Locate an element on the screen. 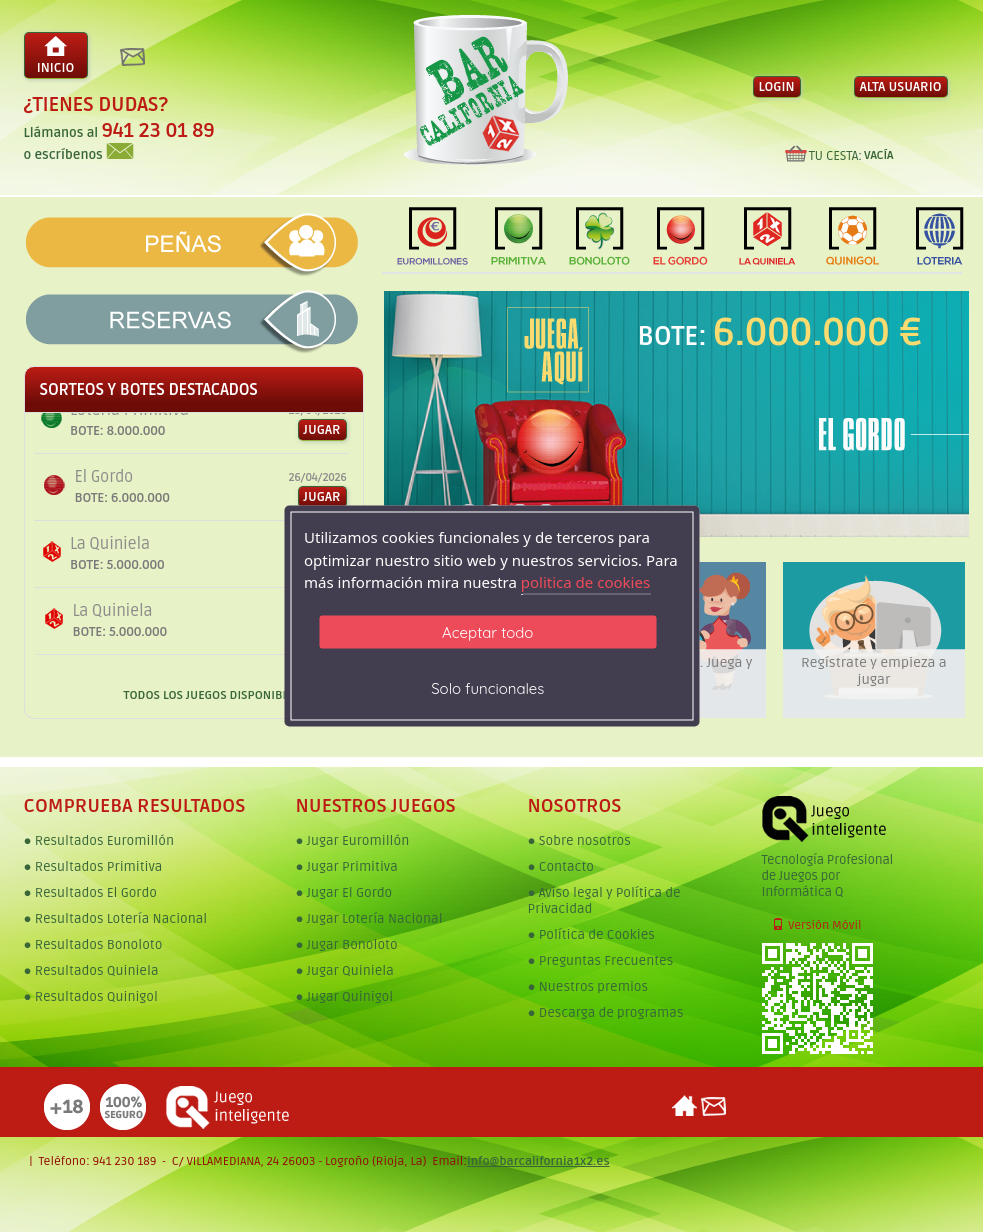 This screenshot has height=1232, width=983. ● Resultados Quinigol is located at coordinates (91, 997).